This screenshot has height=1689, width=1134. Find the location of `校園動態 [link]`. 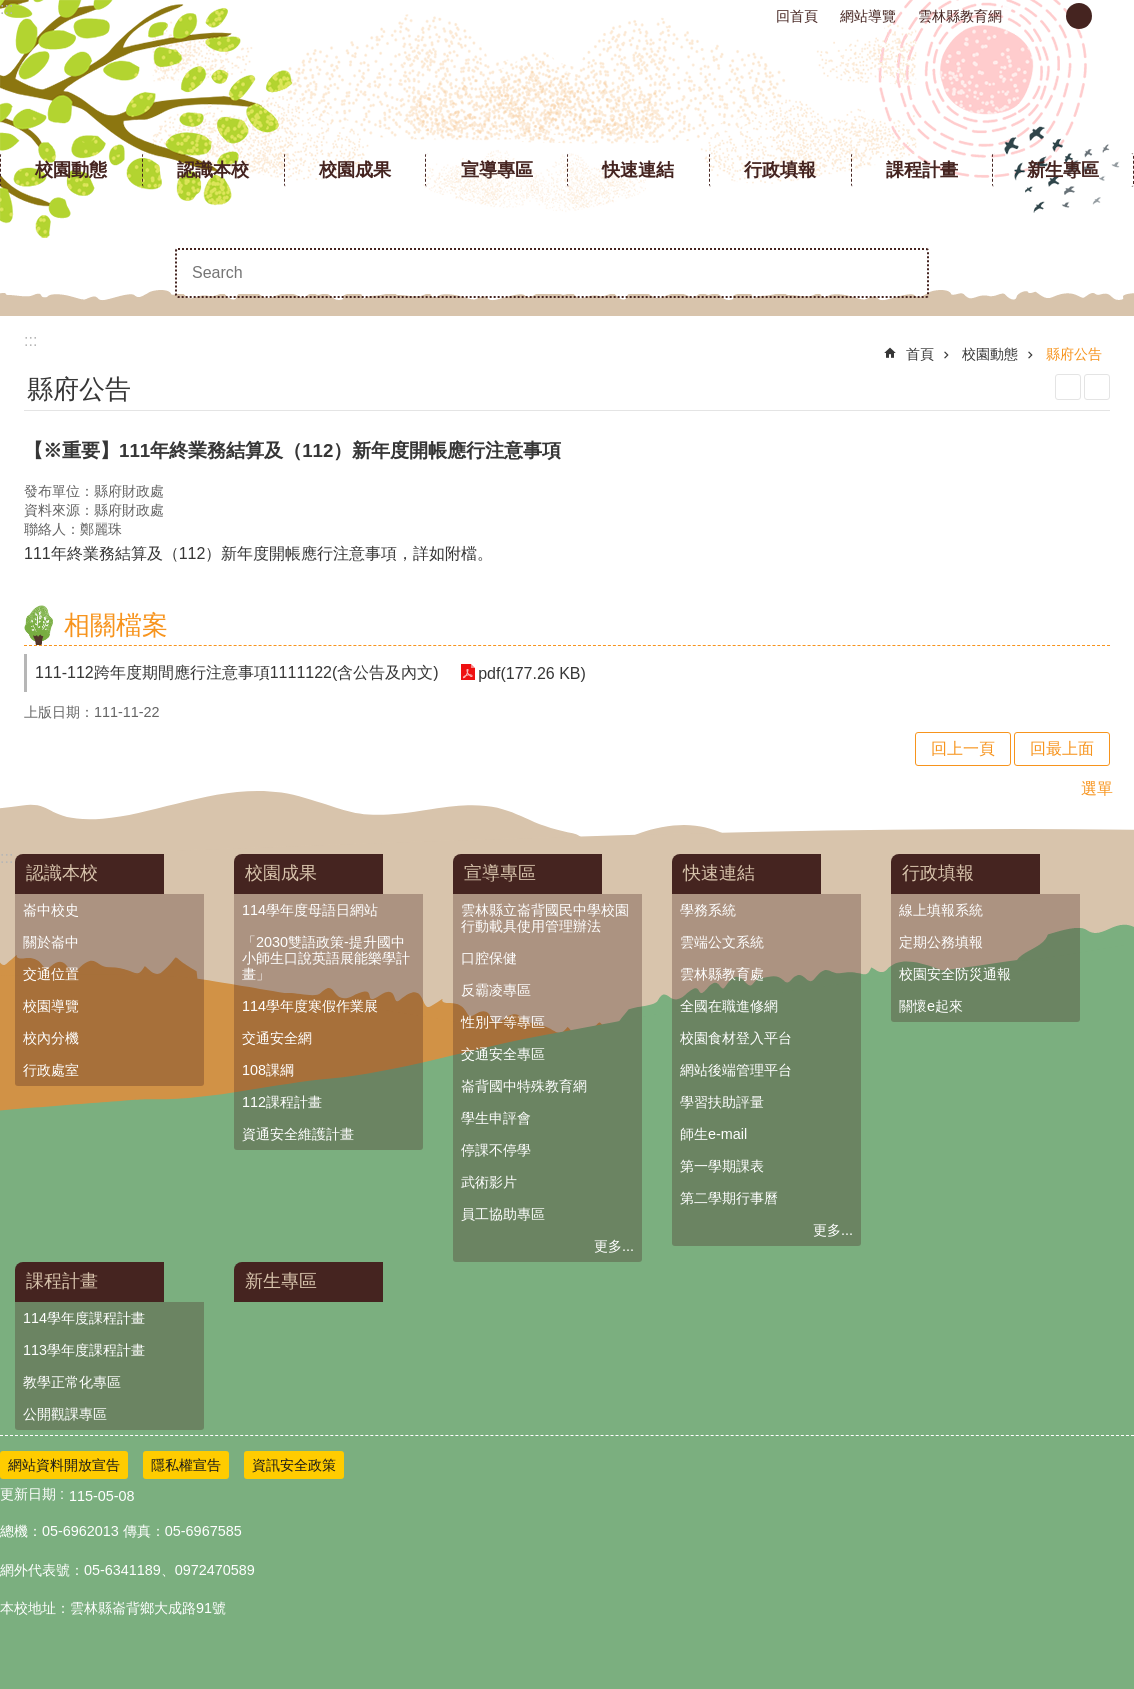

校園動態 [link] is located at coordinates (71, 170).